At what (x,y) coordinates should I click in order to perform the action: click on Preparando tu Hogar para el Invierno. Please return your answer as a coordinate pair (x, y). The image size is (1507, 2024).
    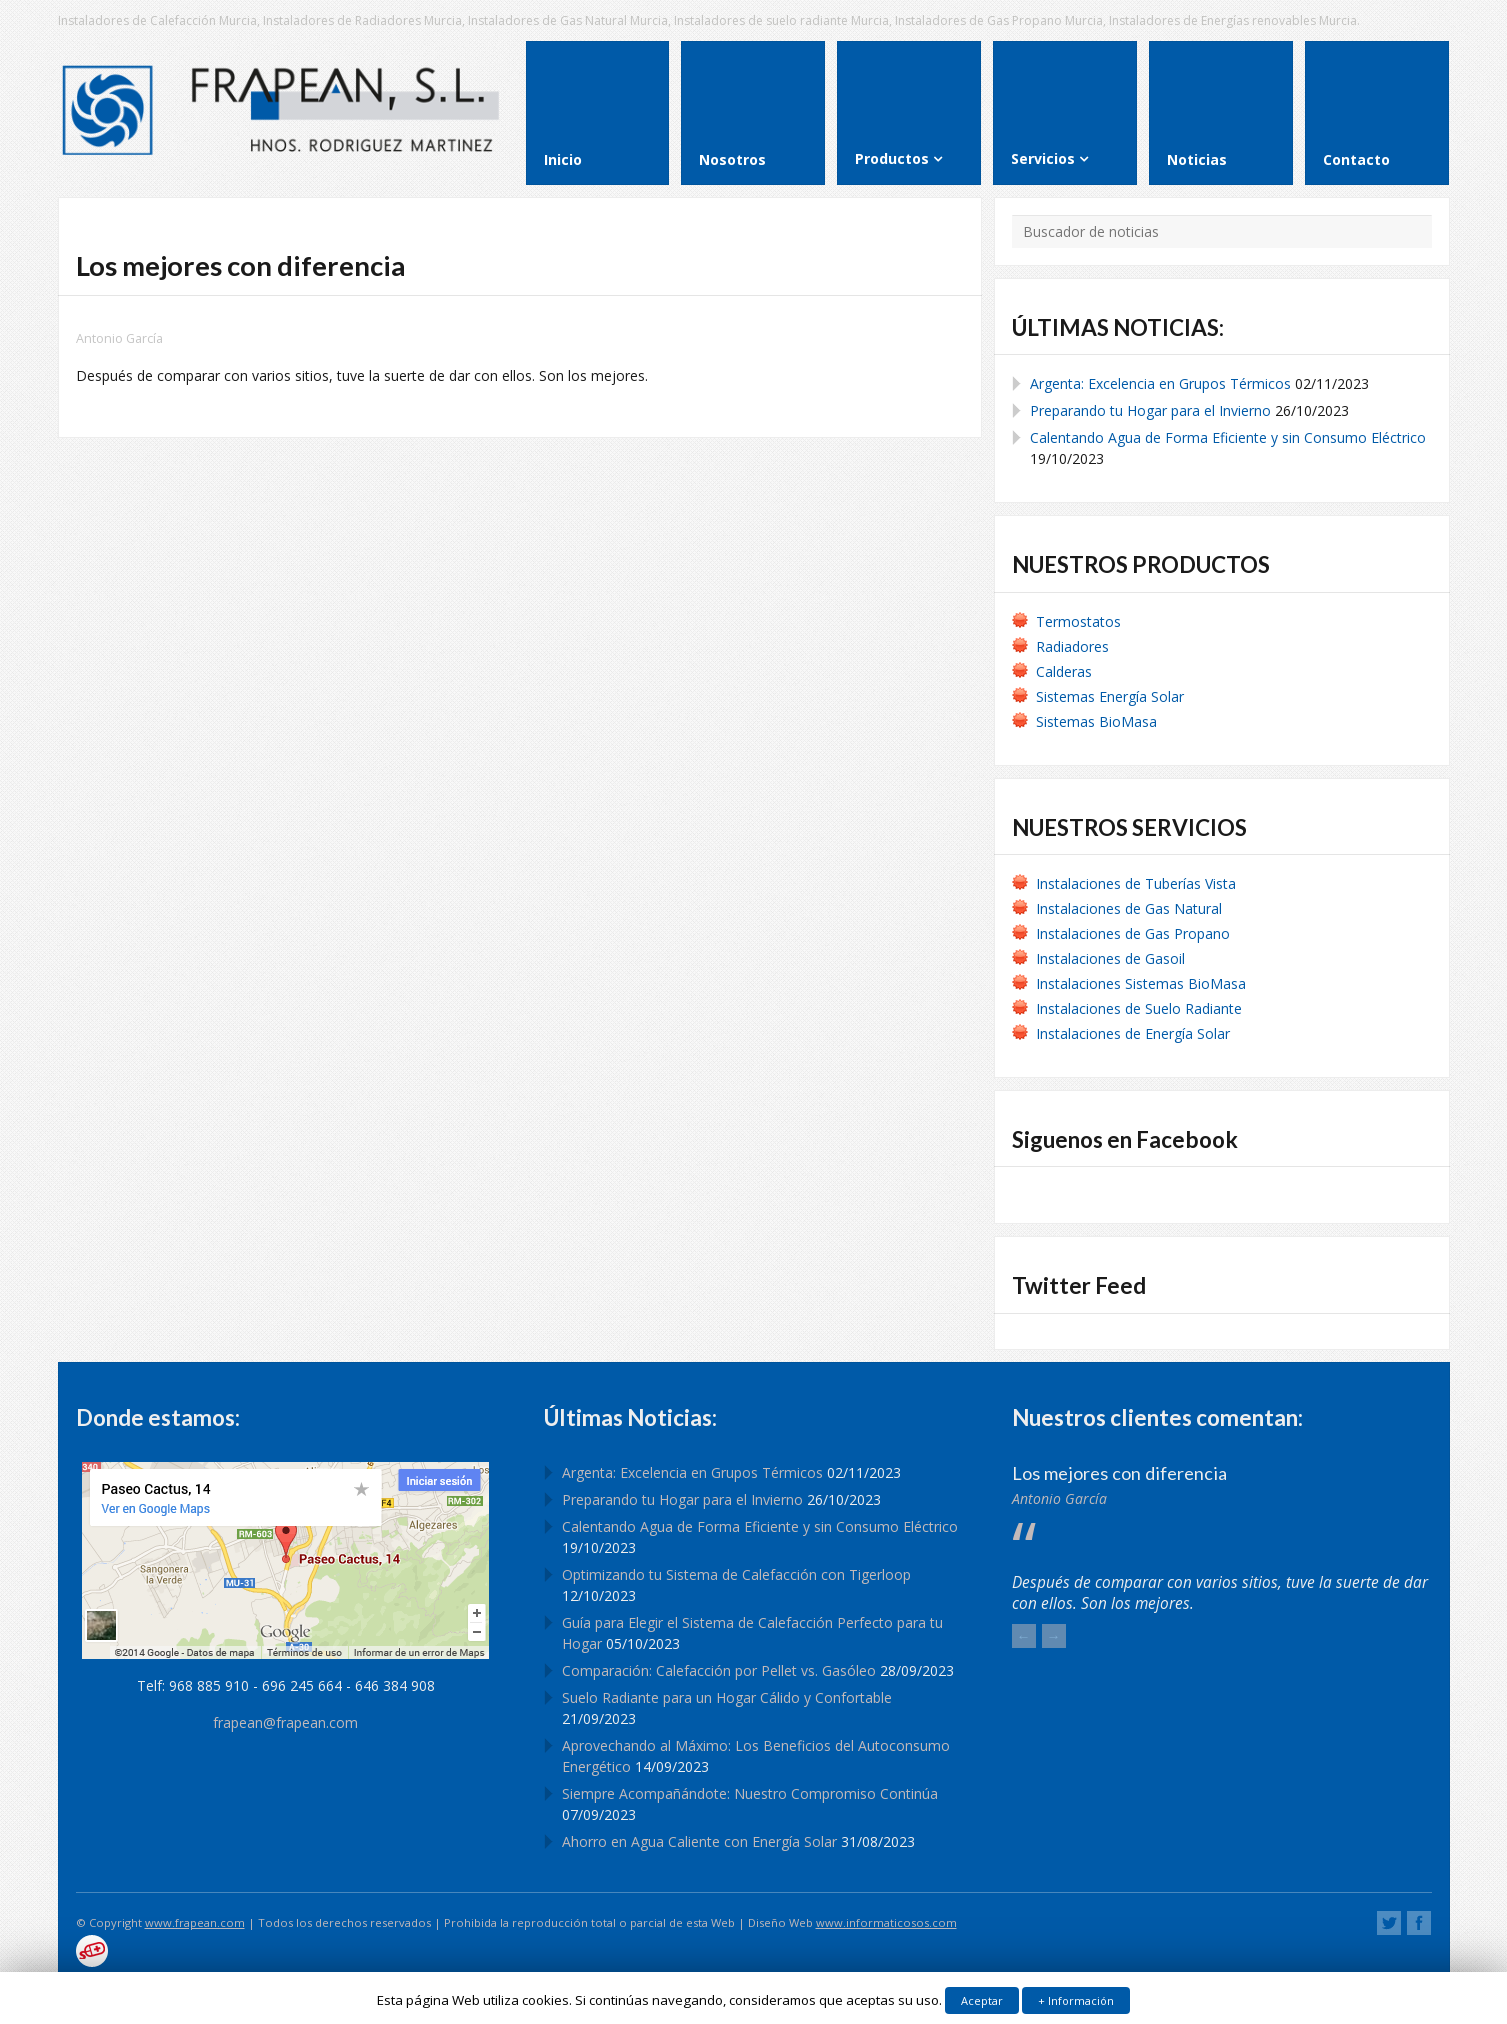
    Looking at the image, I should click on (1150, 410).